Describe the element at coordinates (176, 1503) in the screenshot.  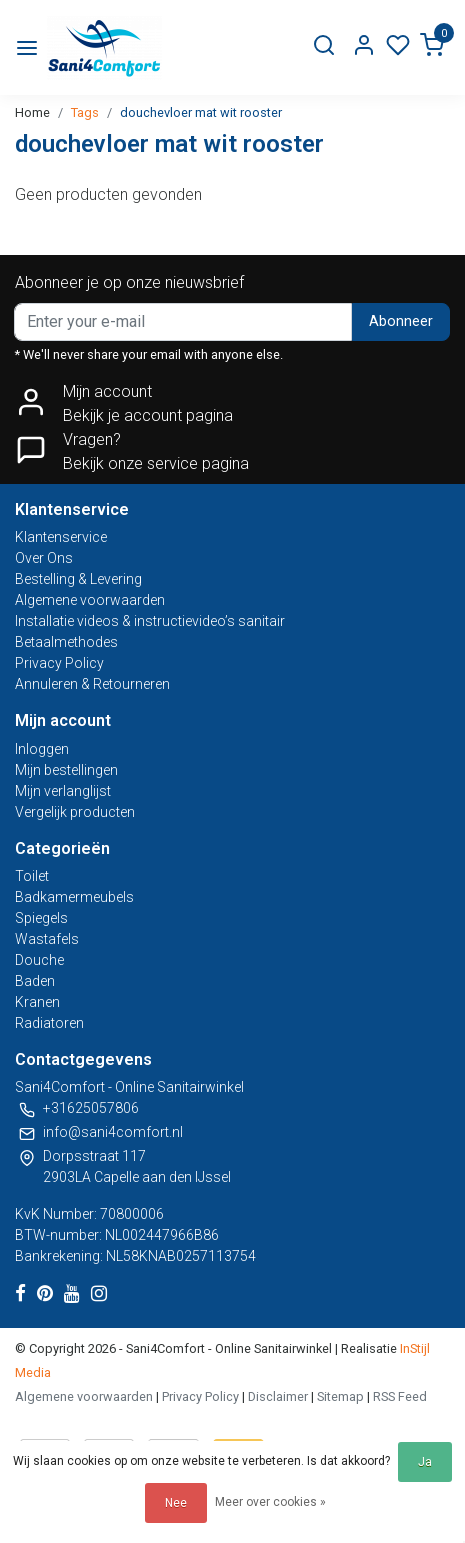
I see `Nee` at that location.